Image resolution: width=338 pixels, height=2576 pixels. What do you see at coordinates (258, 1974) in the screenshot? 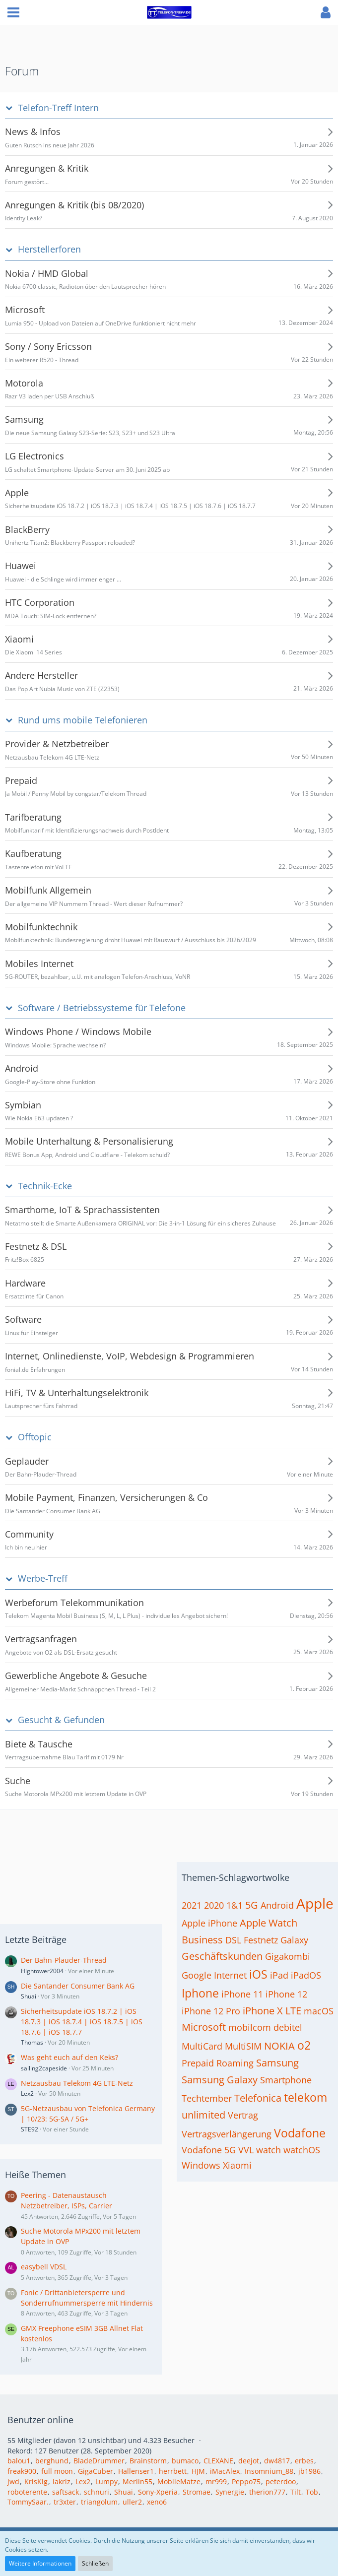
I see `iOS` at bounding box center [258, 1974].